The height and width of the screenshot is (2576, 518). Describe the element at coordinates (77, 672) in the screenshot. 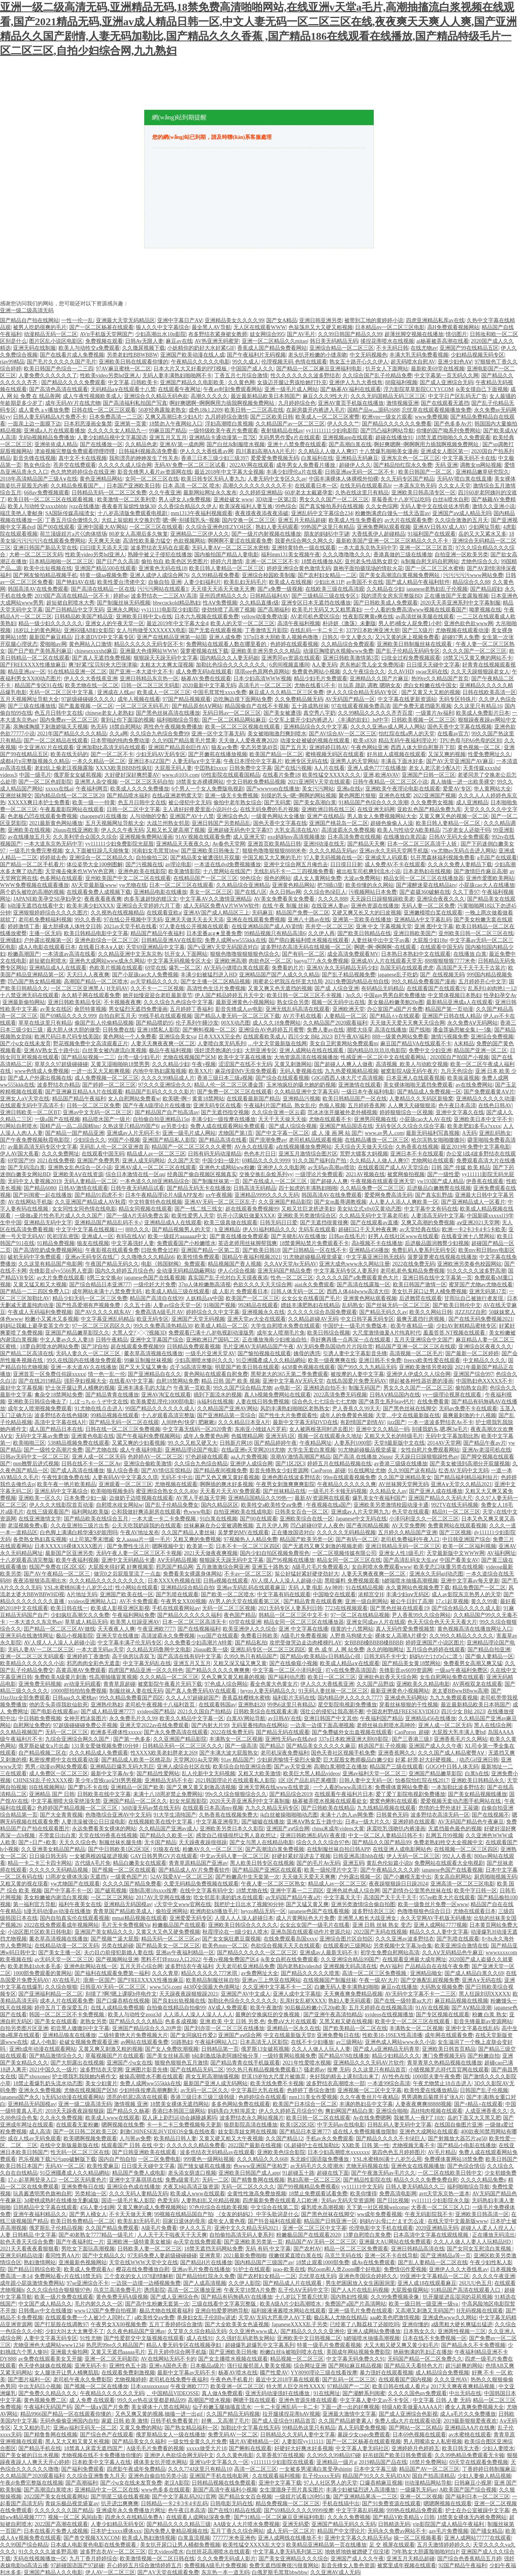

I see `91在线精品亚洲一区二区` at that location.